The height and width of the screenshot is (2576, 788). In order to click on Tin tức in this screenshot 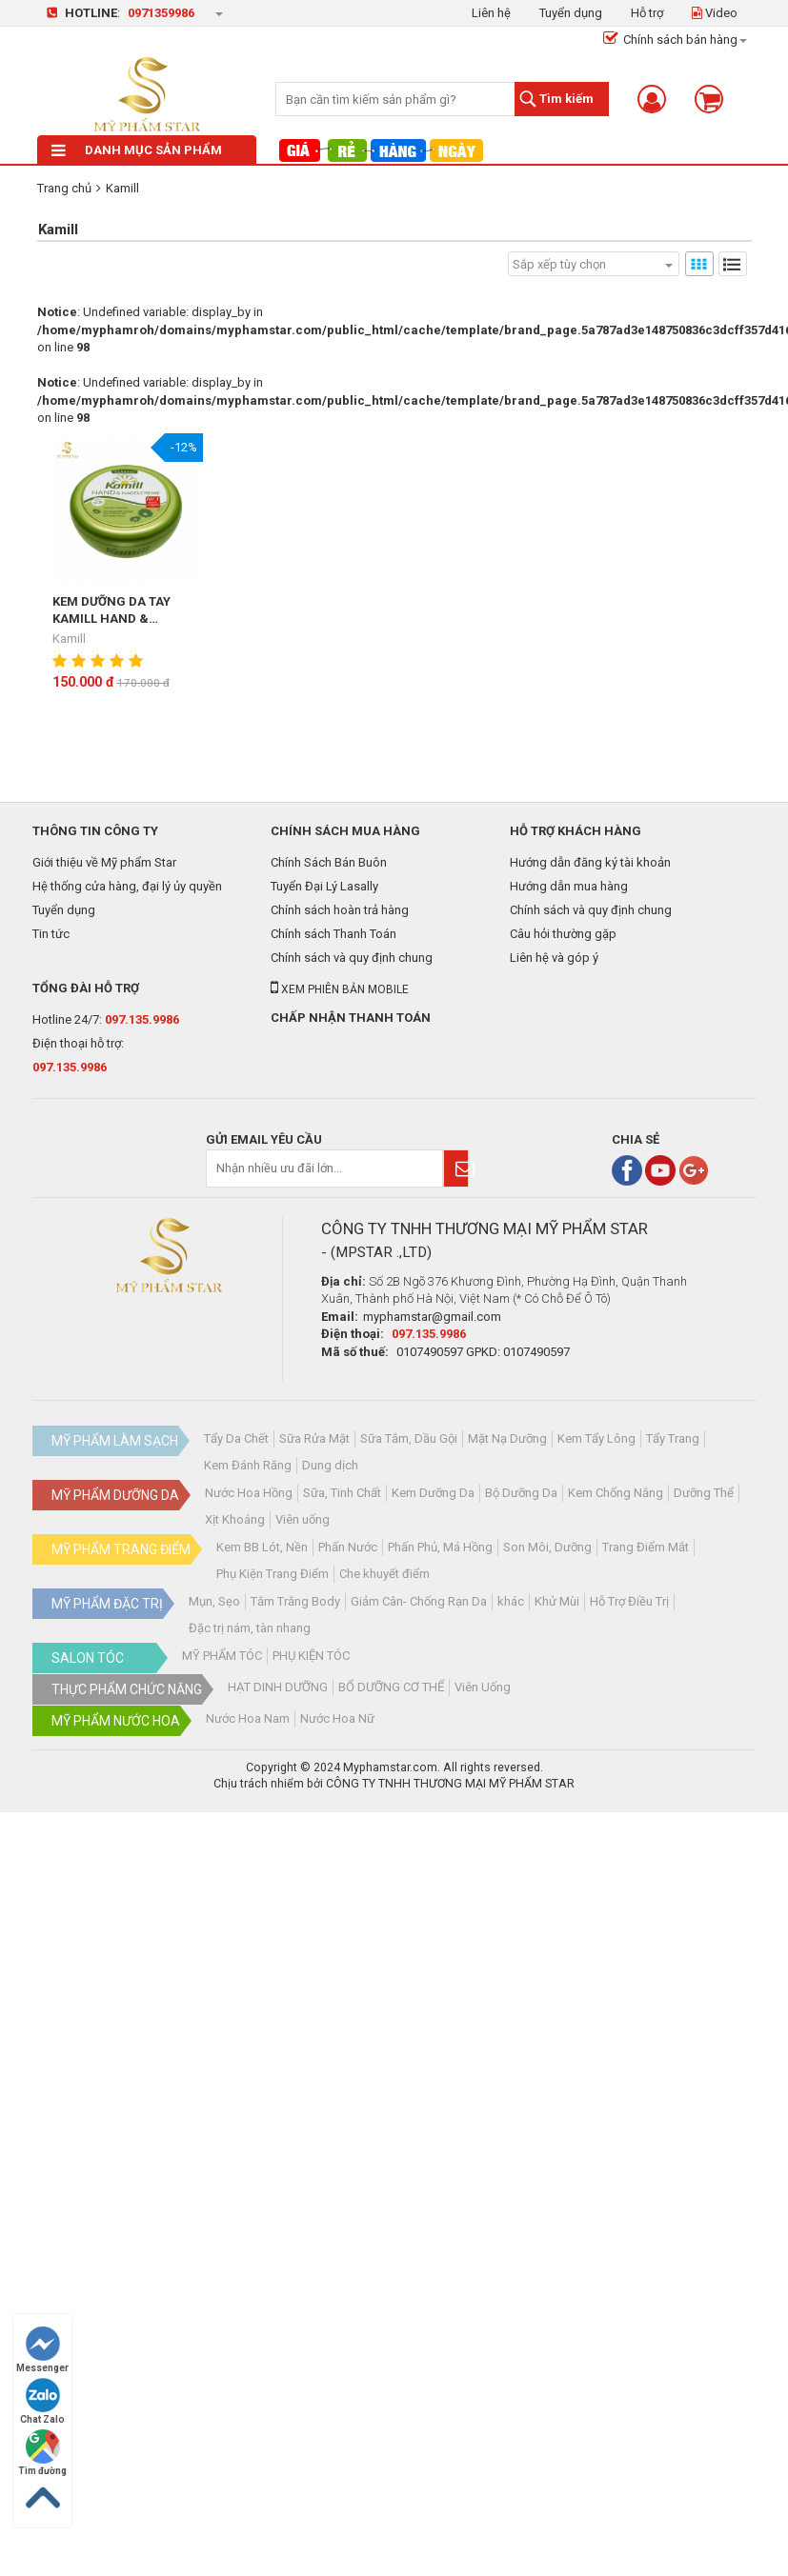, I will do `click(51, 934)`.